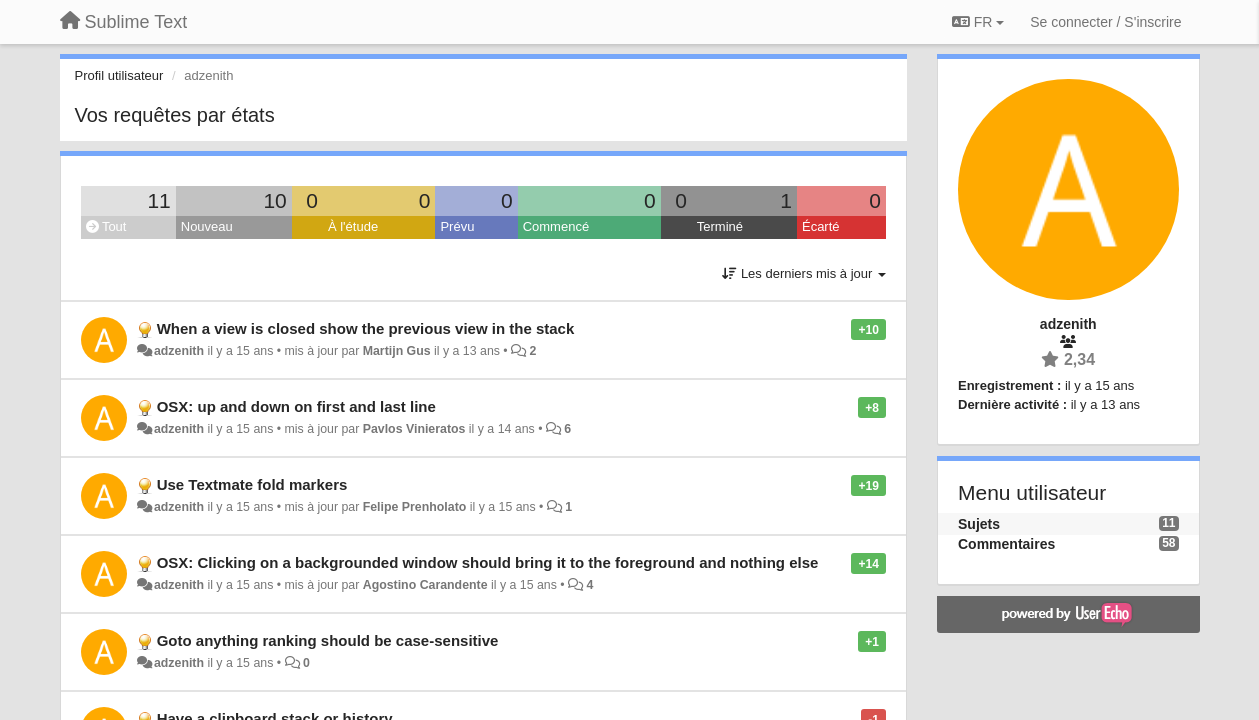 The width and height of the screenshot is (1259, 720). I want to click on [Se connecter / S'inscrire], so click(1105, 22).